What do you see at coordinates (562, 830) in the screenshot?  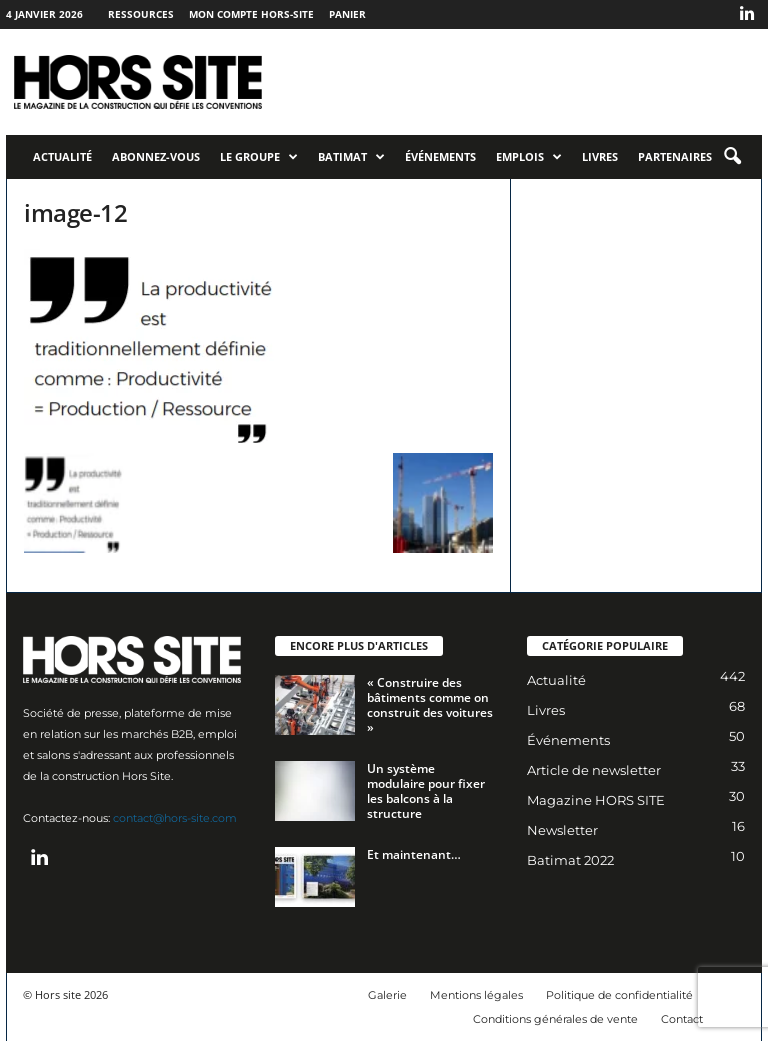 I see `Newsletter` at bounding box center [562, 830].